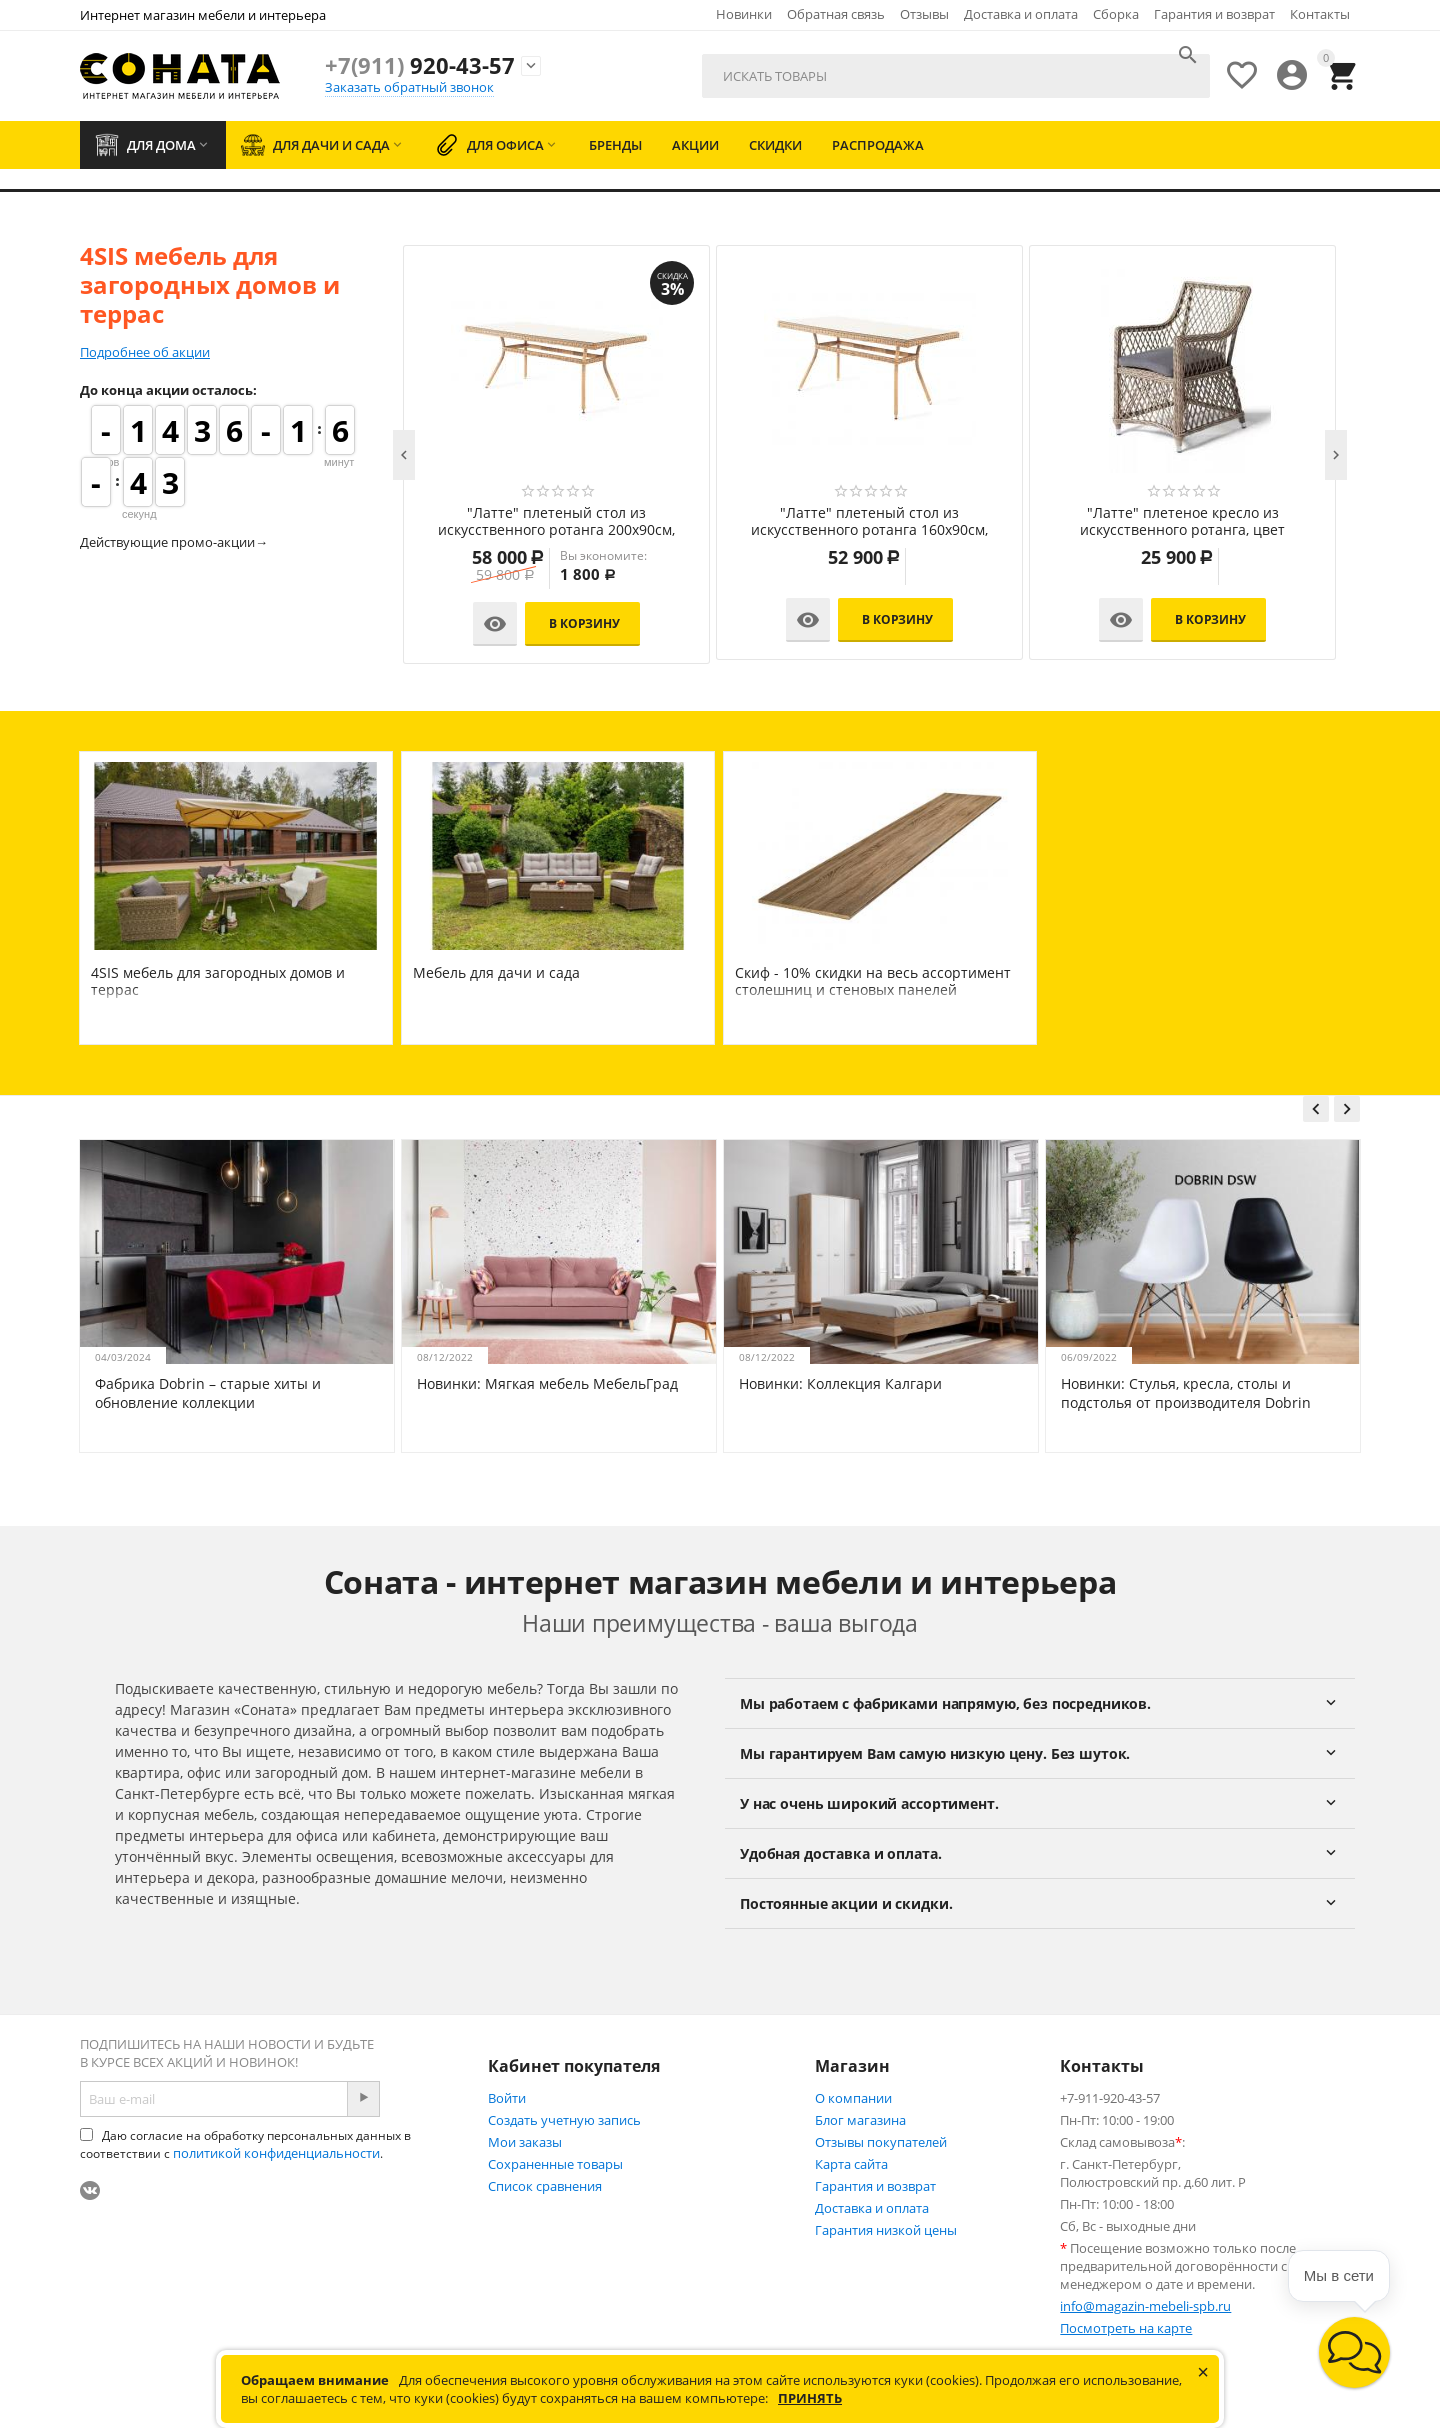 The width and height of the screenshot is (1440, 2428). I want to click on [button], so click(1354, 2352).